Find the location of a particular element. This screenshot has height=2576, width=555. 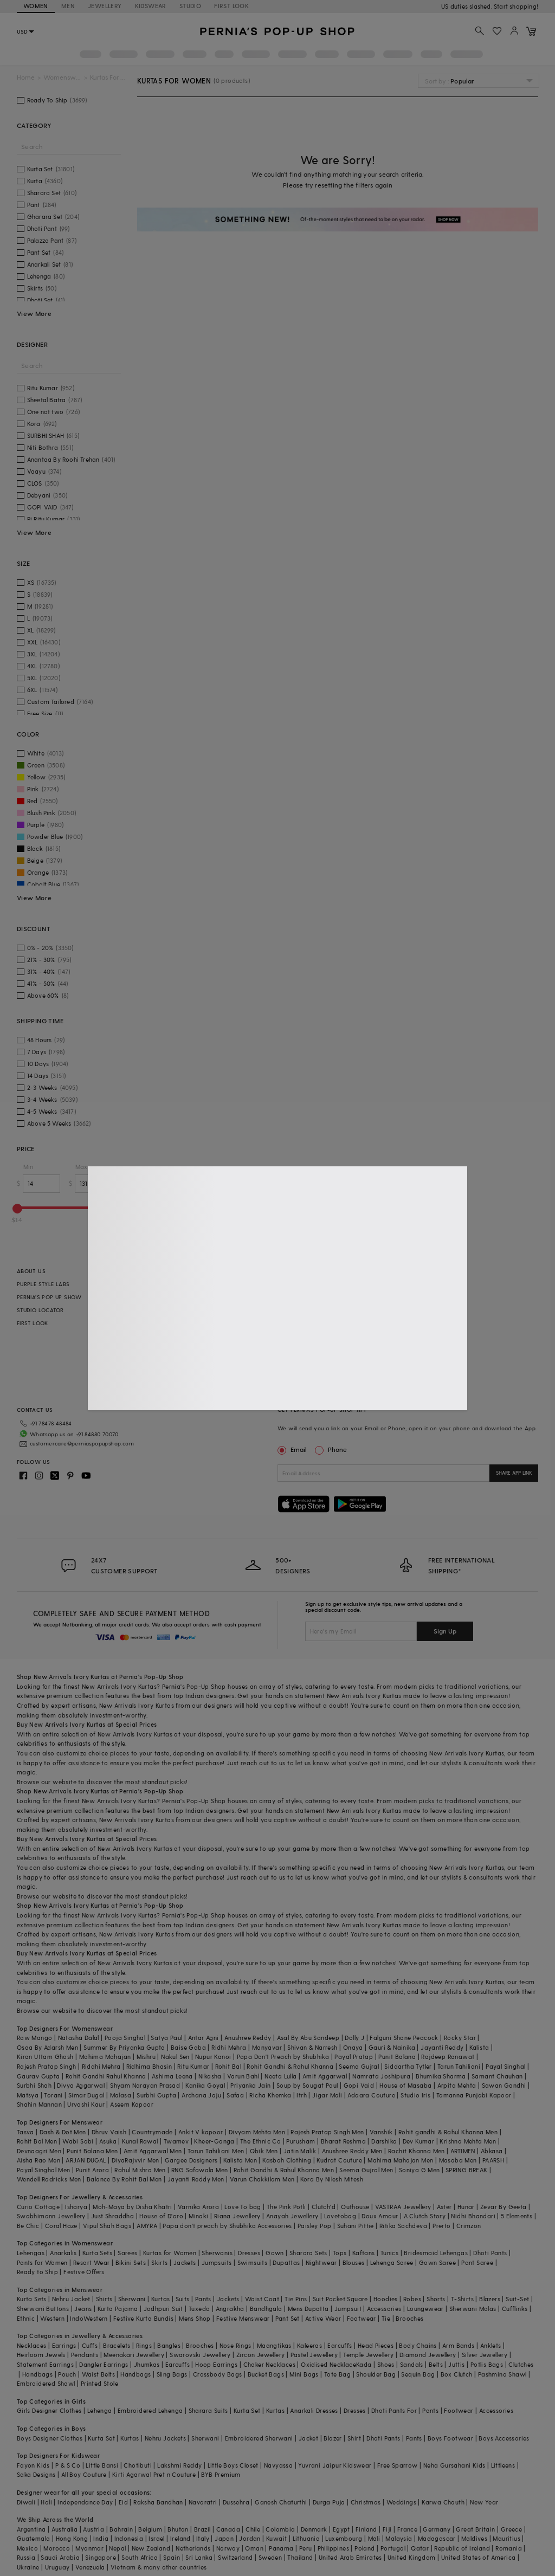

Bikini Sets is located at coordinates (130, 2262).